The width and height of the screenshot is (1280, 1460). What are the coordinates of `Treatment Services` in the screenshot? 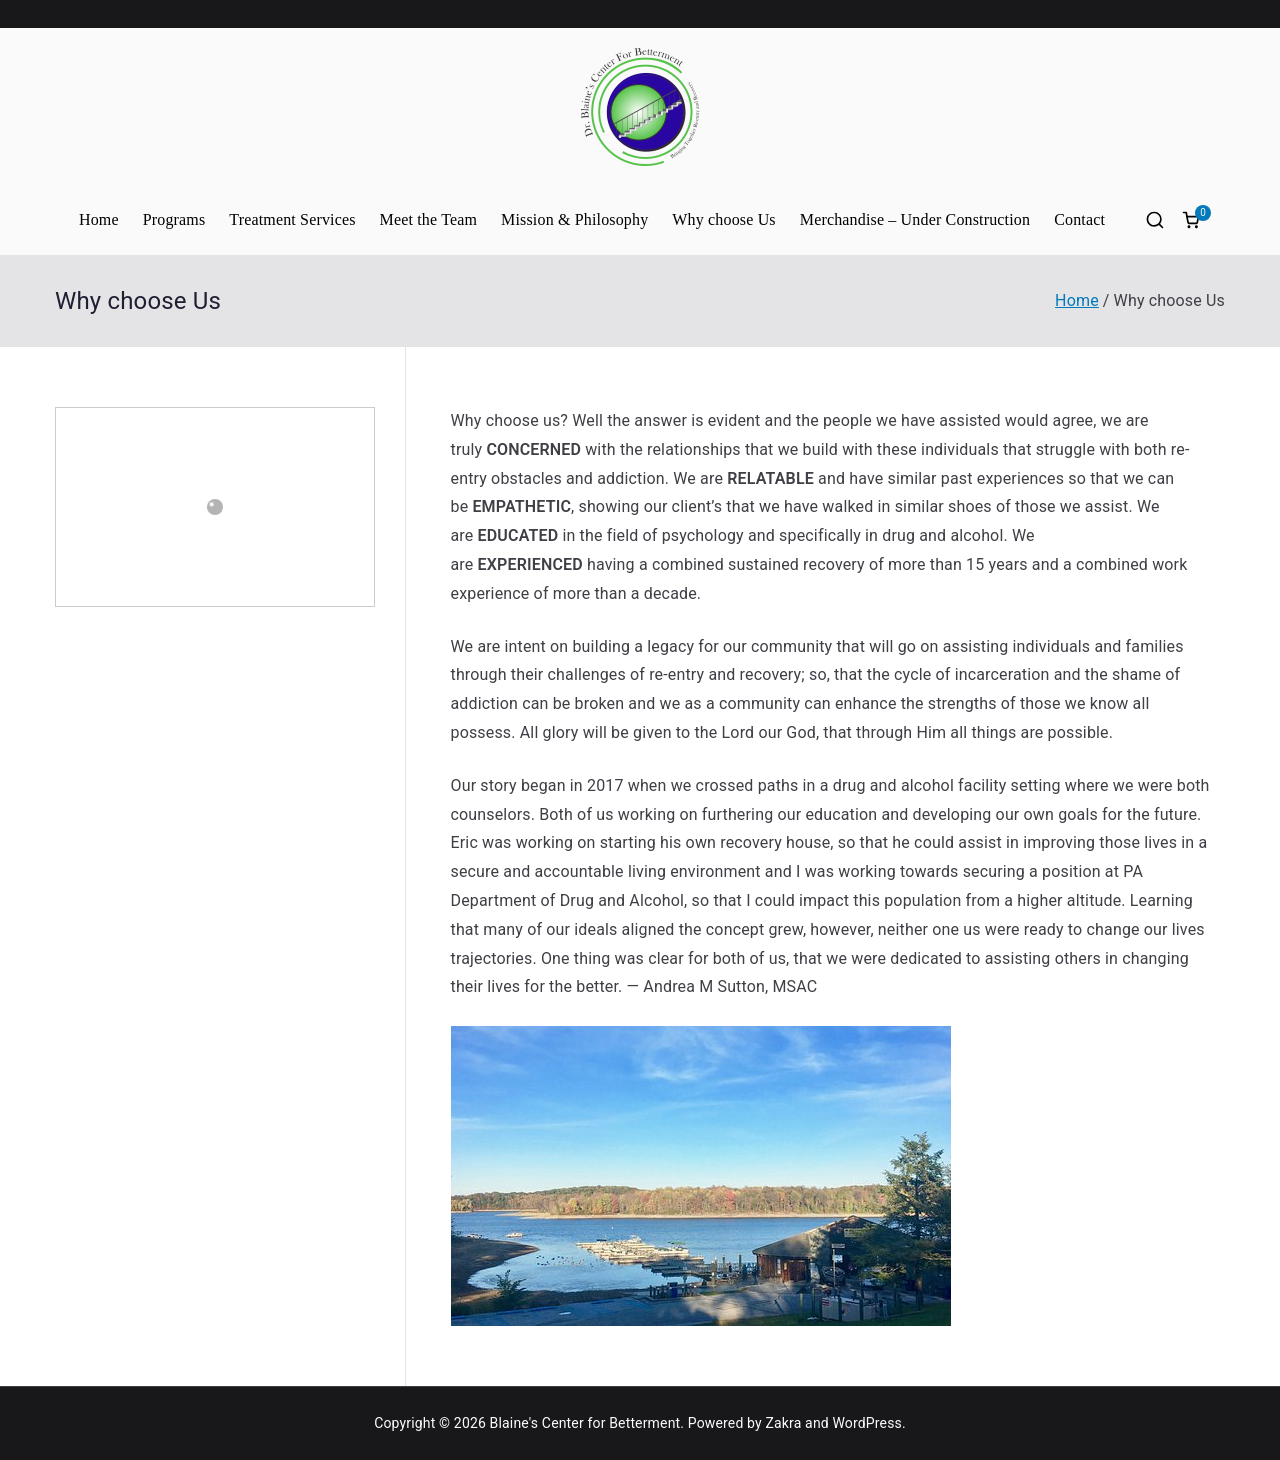 It's located at (292, 219).